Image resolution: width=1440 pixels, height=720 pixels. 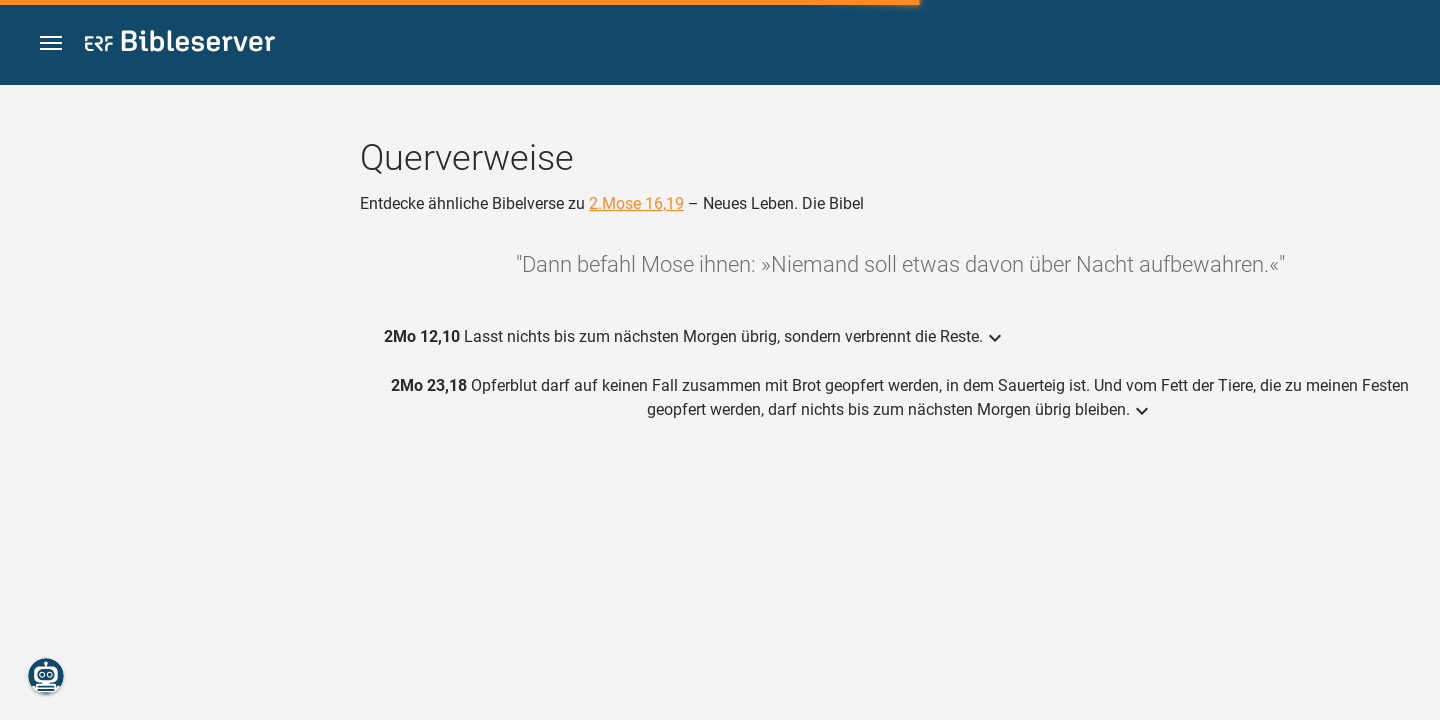 What do you see at coordinates (180, 44) in the screenshot?
I see `[bibleserver.com]` at bounding box center [180, 44].